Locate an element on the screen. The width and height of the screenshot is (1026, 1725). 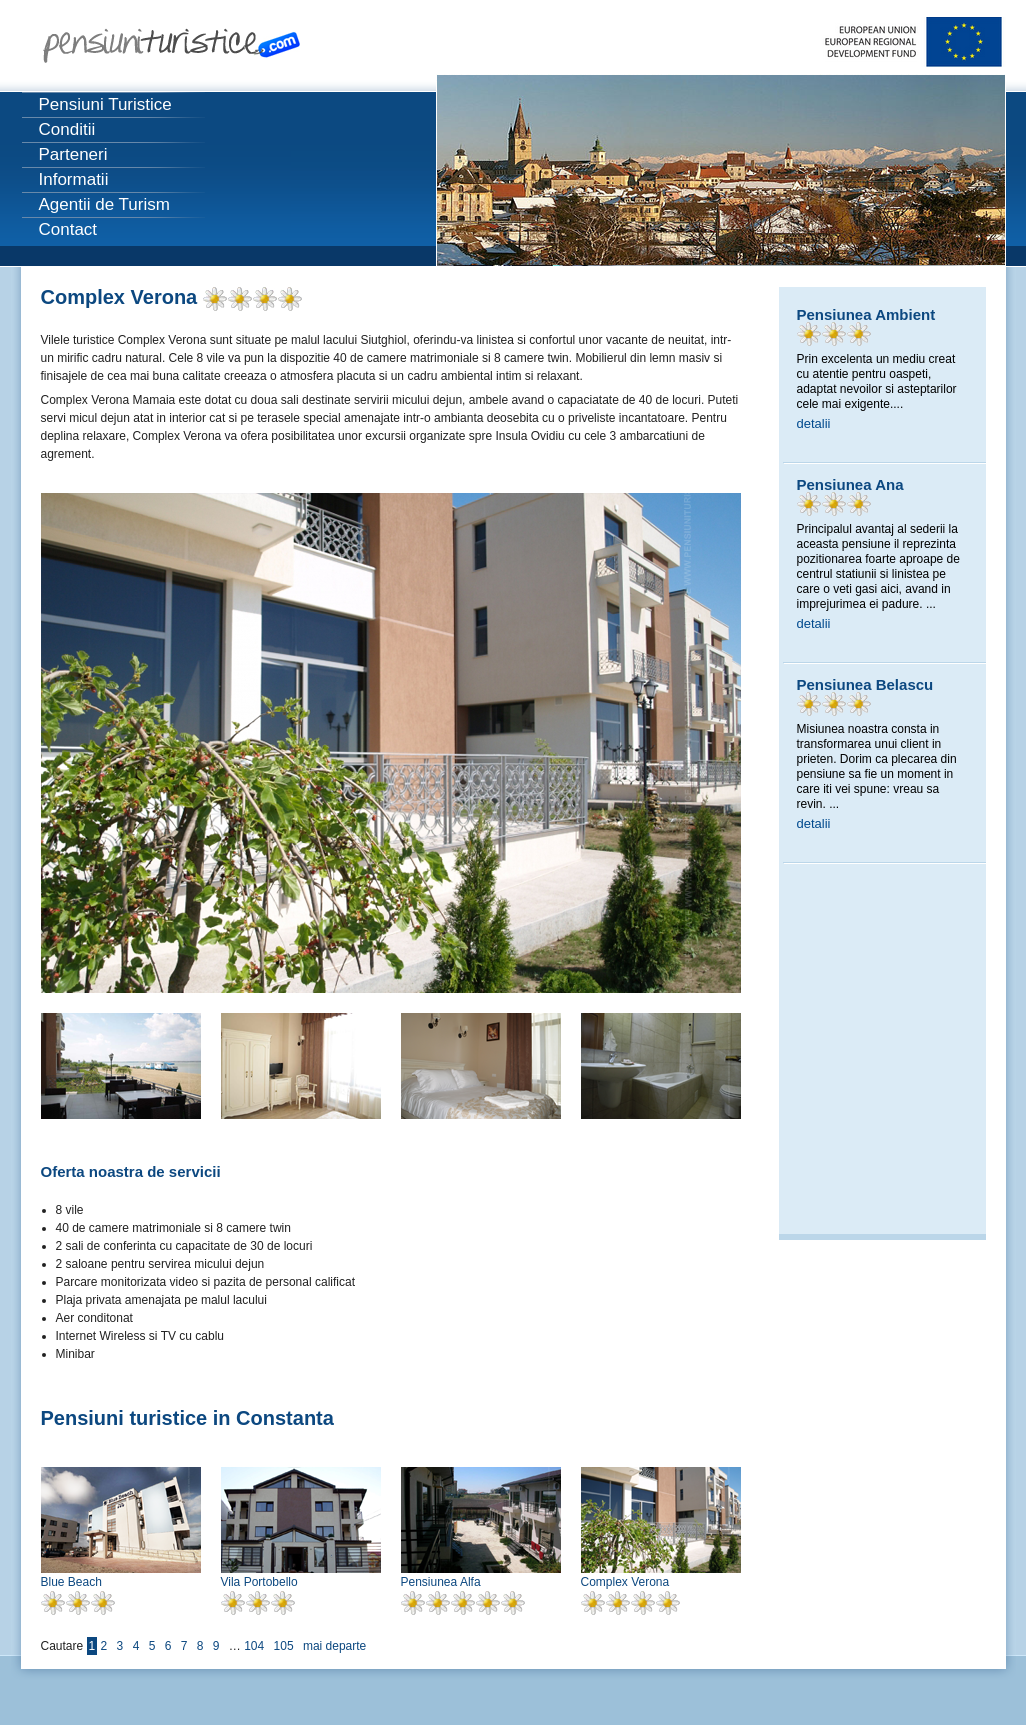
Contact is located at coordinates (68, 229).